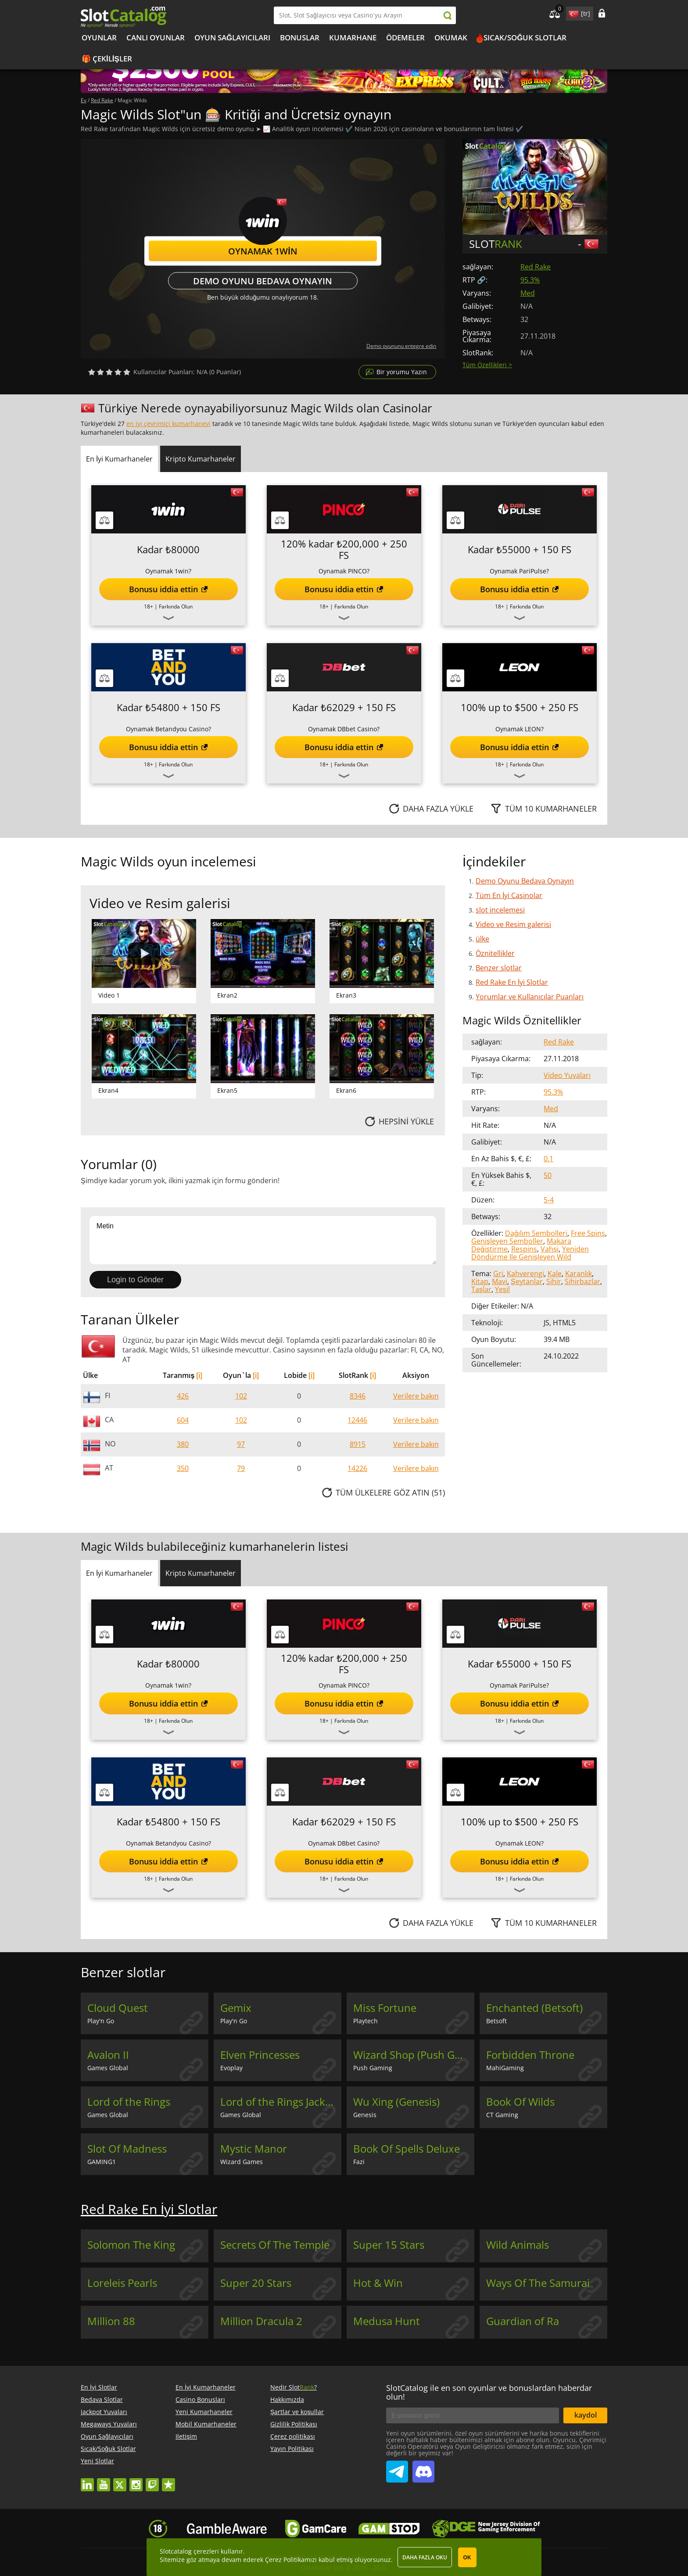  Describe the element at coordinates (293, 2424) in the screenshot. I see `Gizlilik Politikası` at that location.